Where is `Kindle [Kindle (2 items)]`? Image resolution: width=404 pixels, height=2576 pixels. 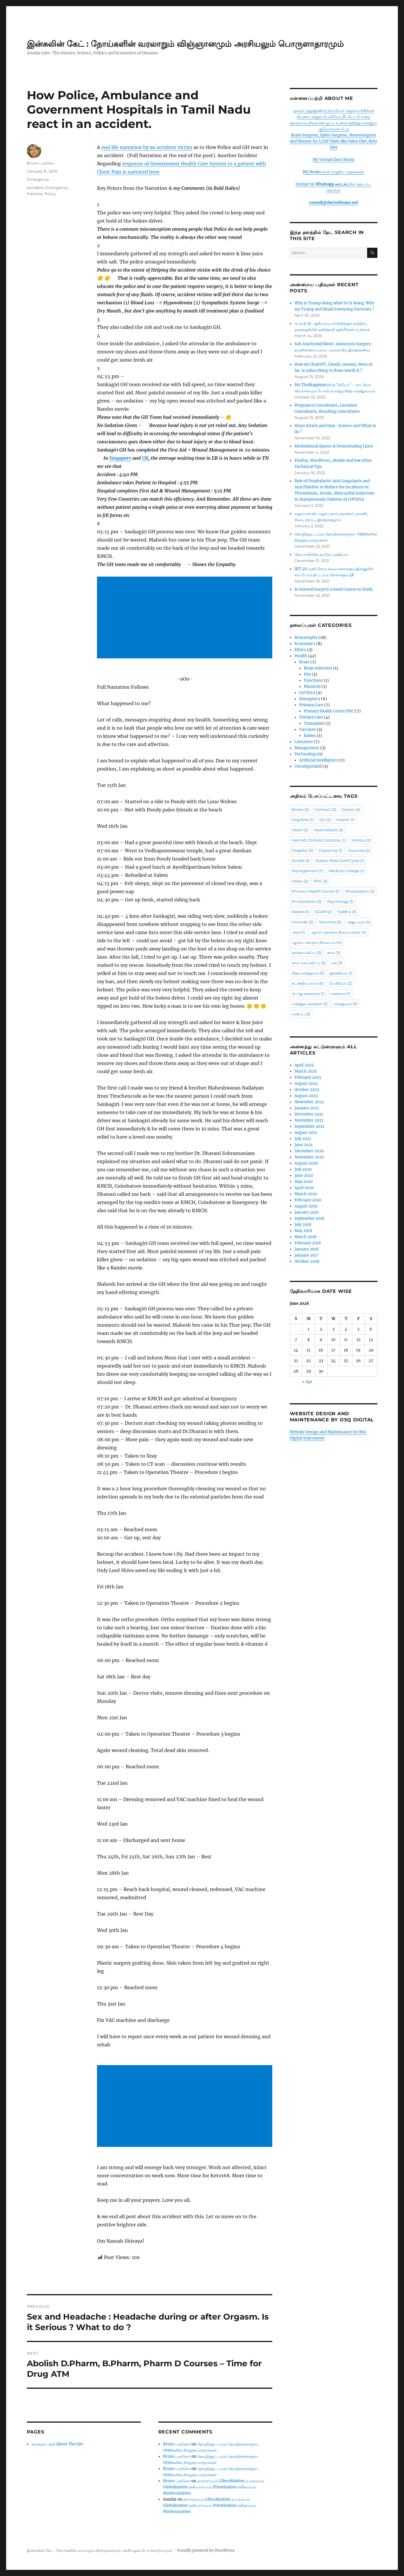
Kindle [Kindle (2 items)] is located at coordinates (301, 860).